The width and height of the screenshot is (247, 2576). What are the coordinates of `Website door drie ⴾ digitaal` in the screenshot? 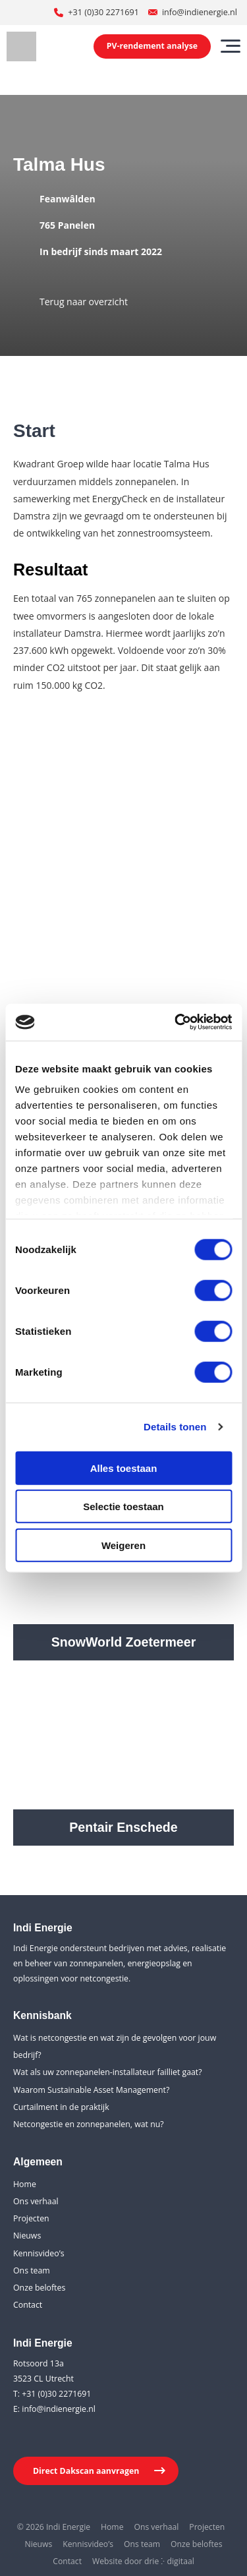 It's located at (143, 2561).